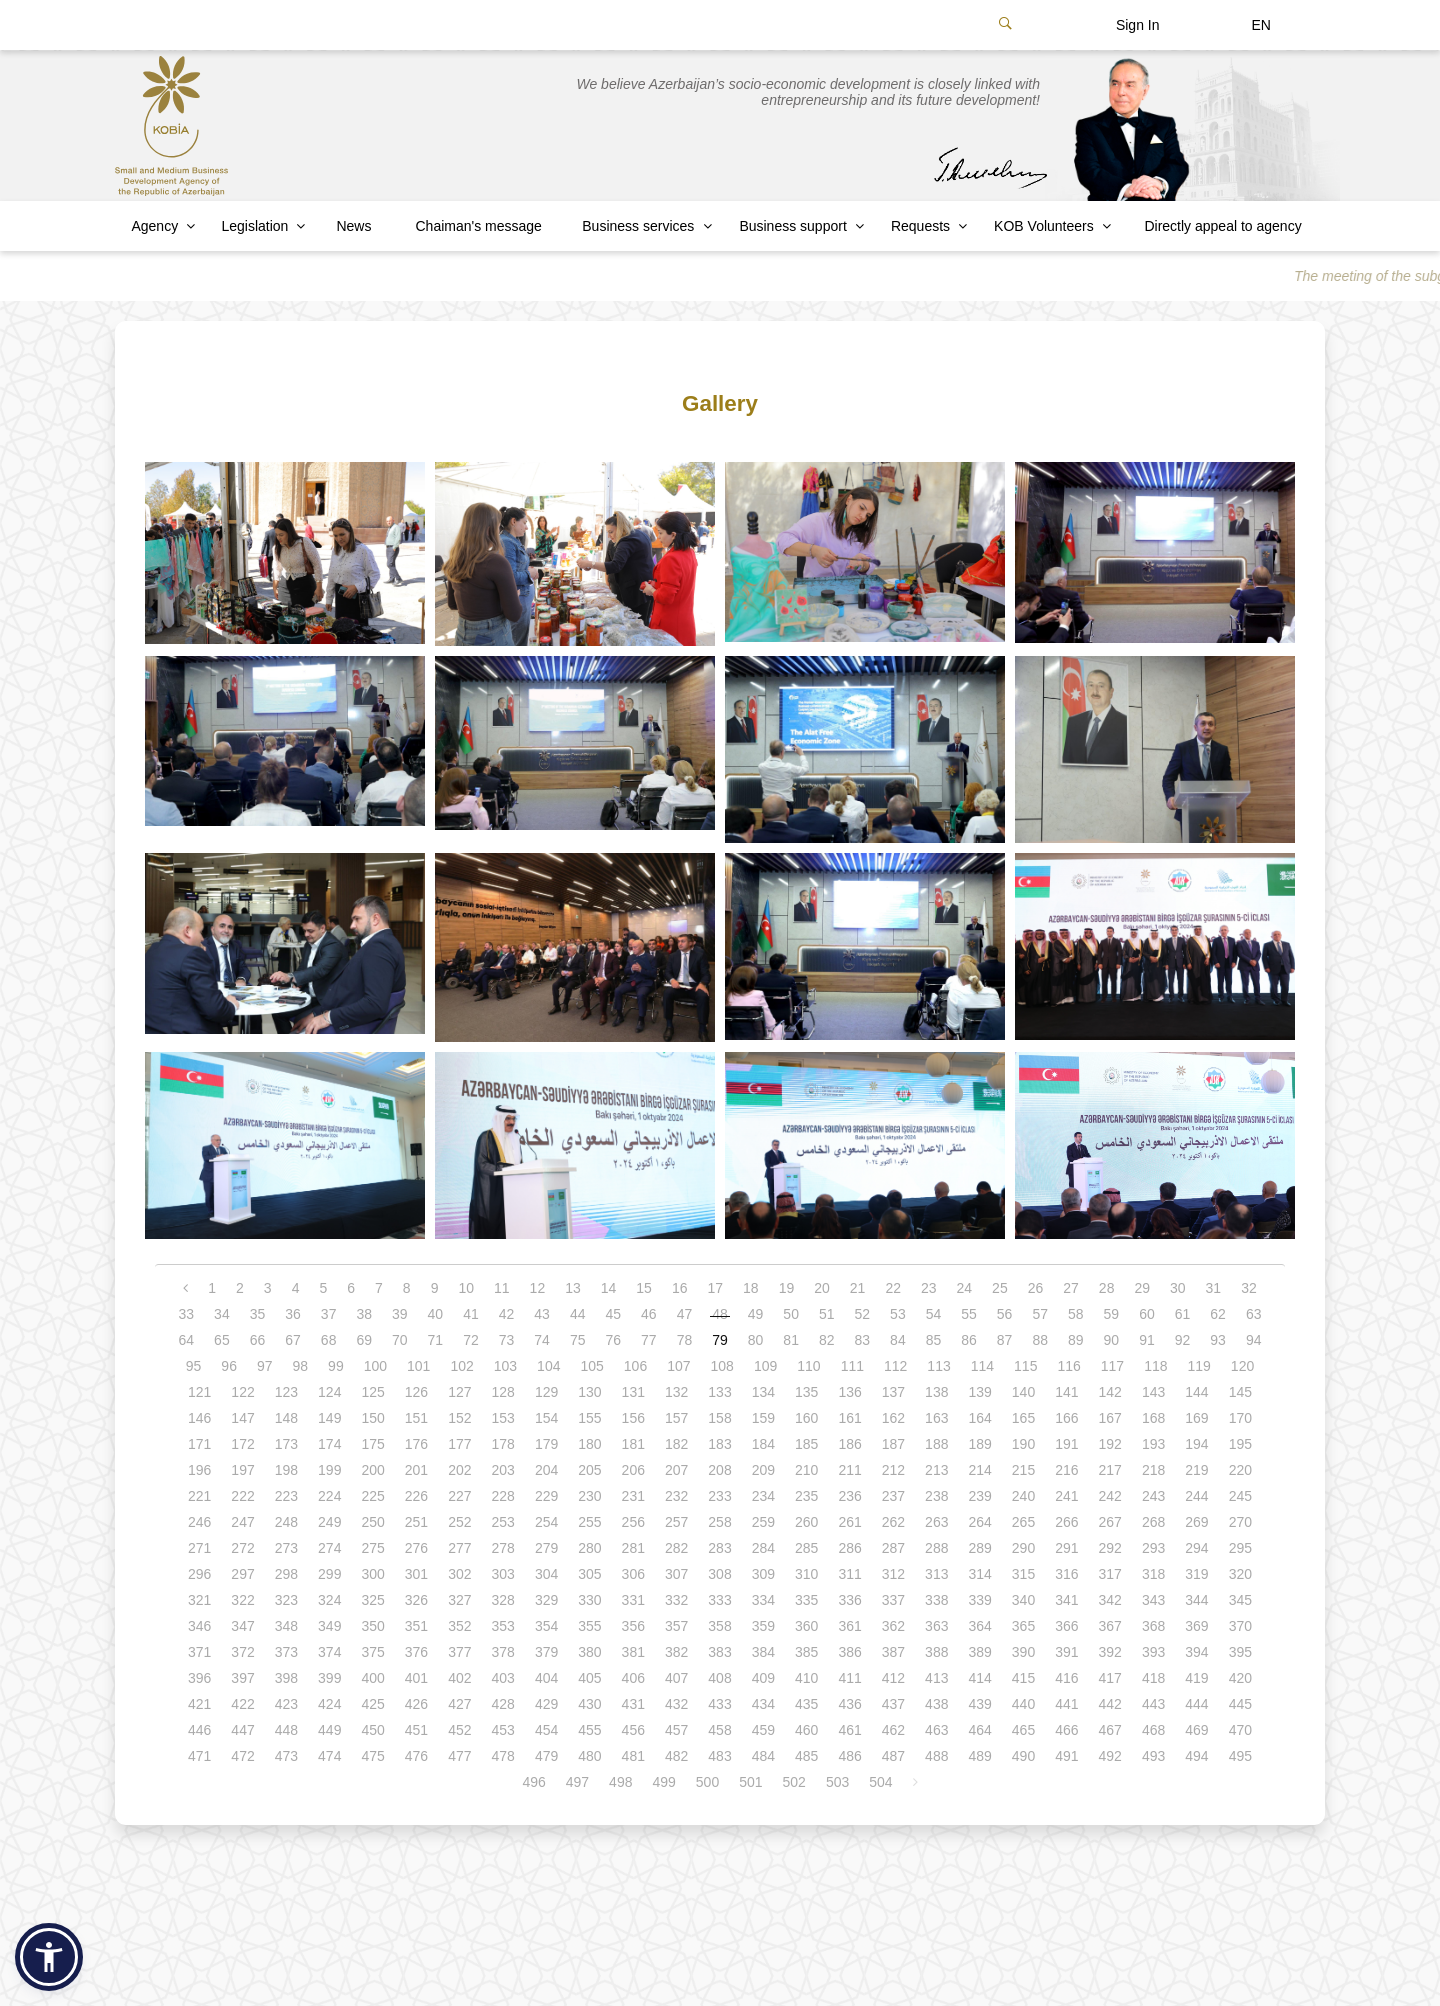 Image resolution: width=1440 pixels, height=2006 pixels. What do you see at coordinates (416, 1392) in the screenshot?
I see `126` at bounding box center [416, 1392].